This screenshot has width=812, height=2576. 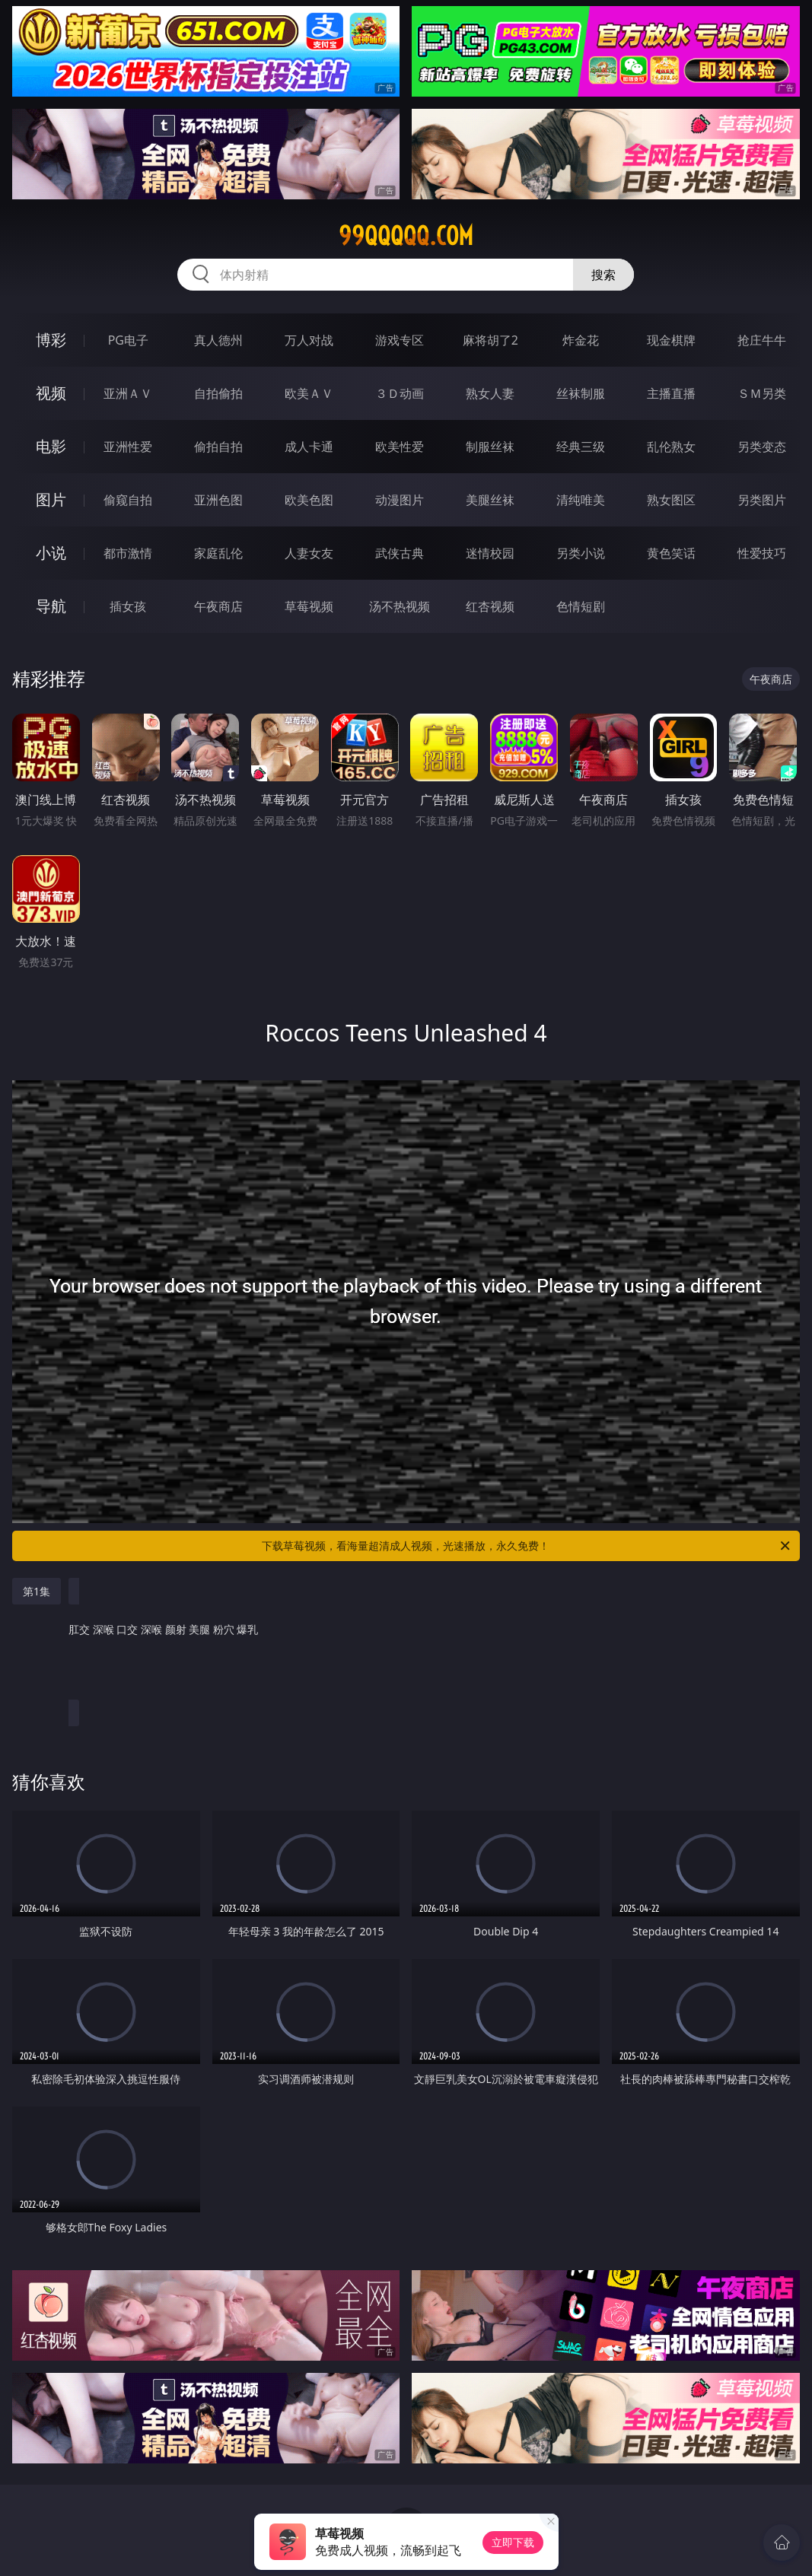 I want to click on 真人德州, so click(x=218, y=340).